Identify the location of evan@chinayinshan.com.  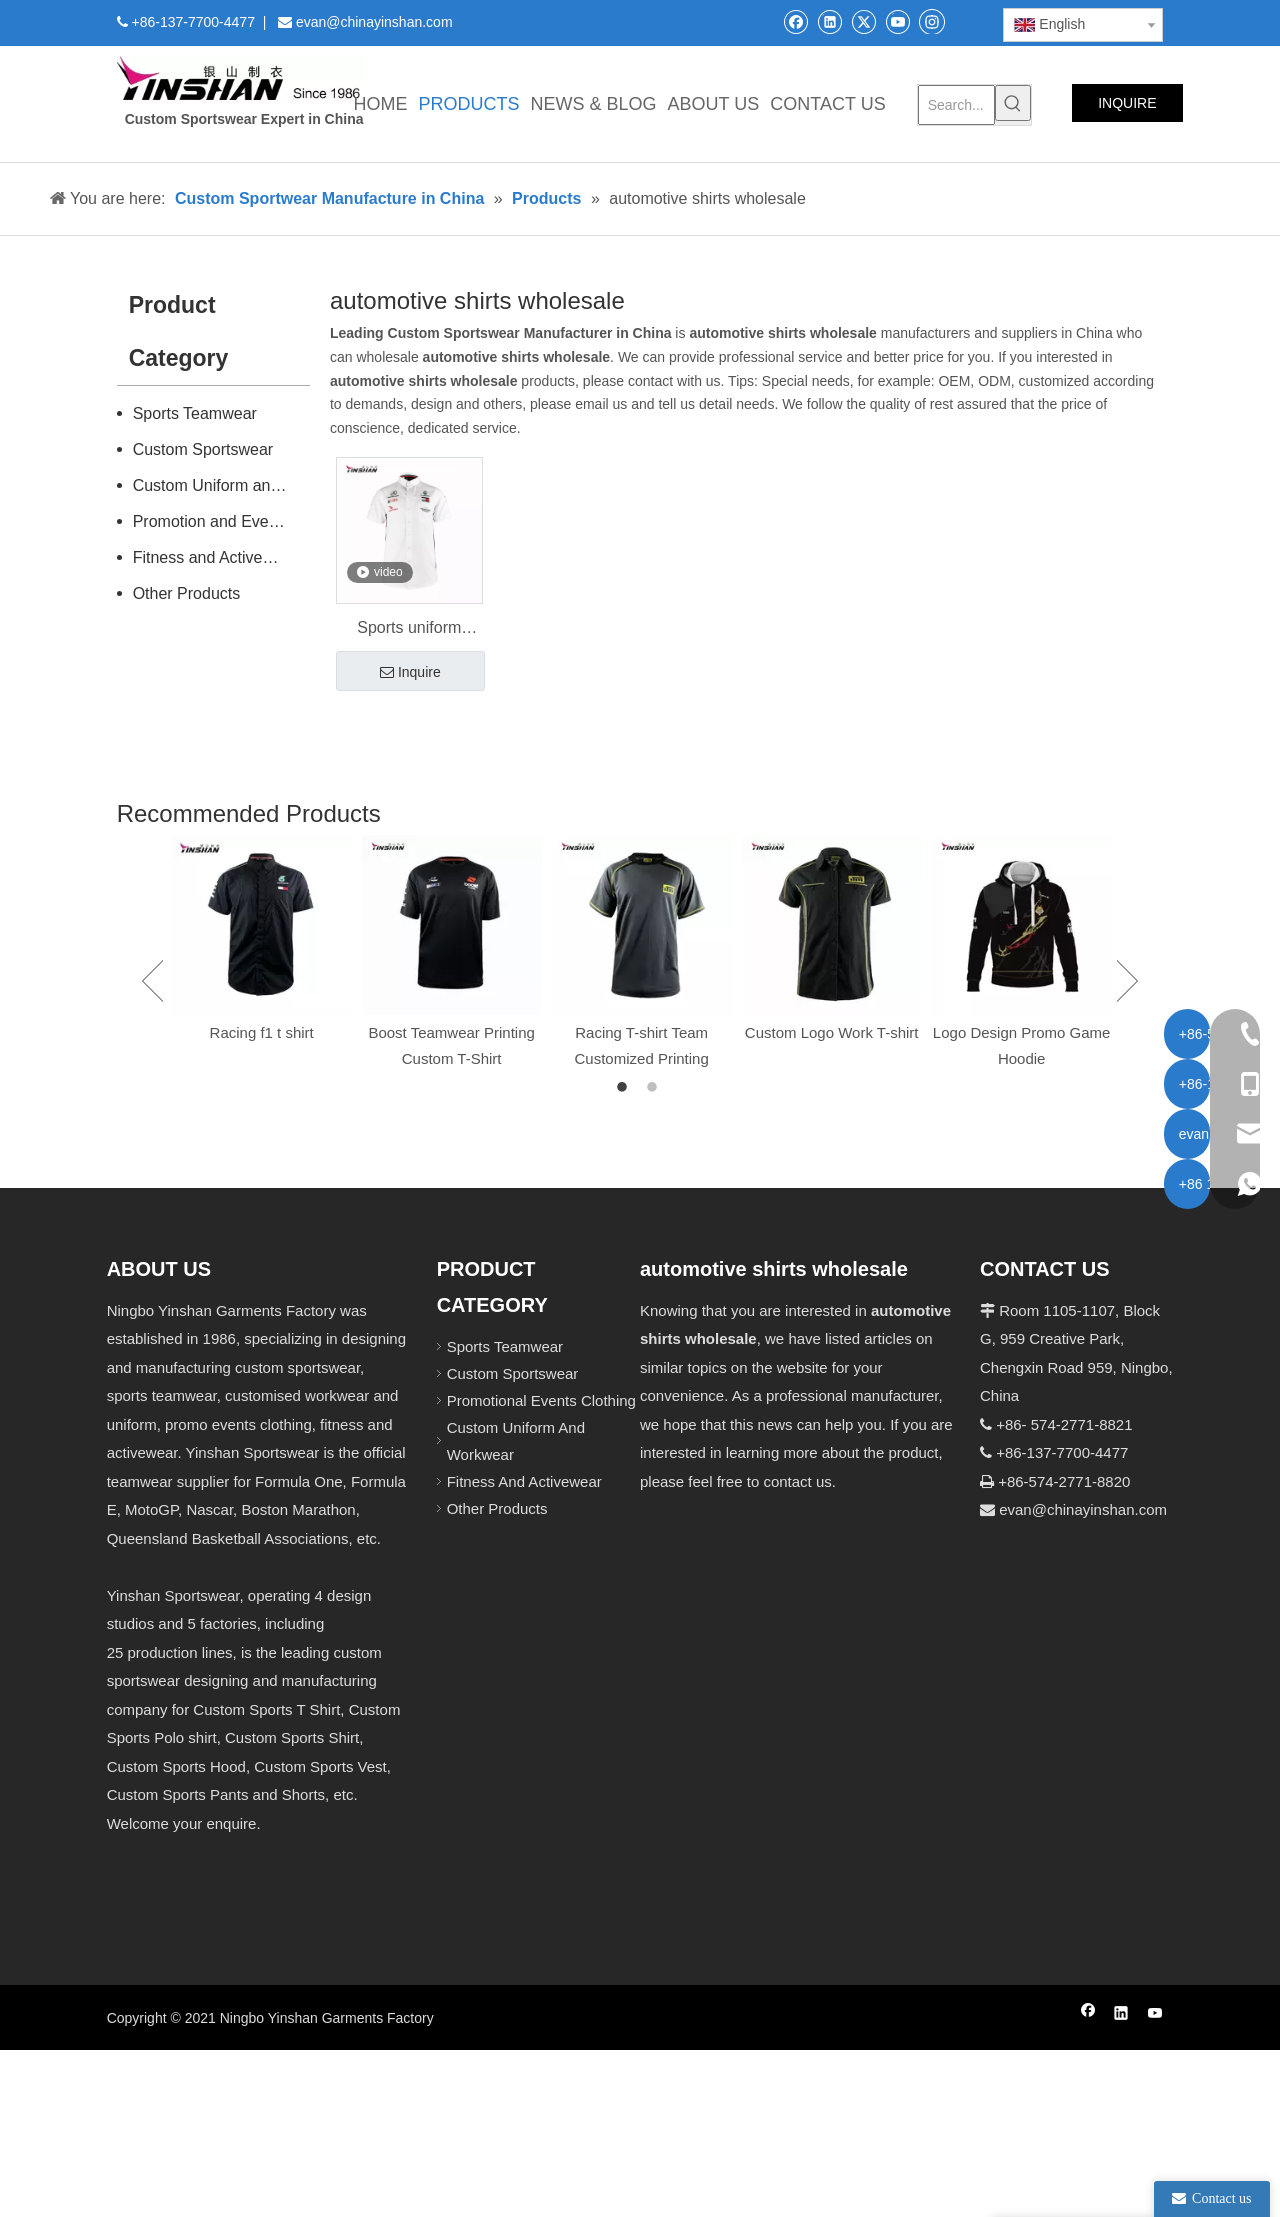
(1083, 1509).